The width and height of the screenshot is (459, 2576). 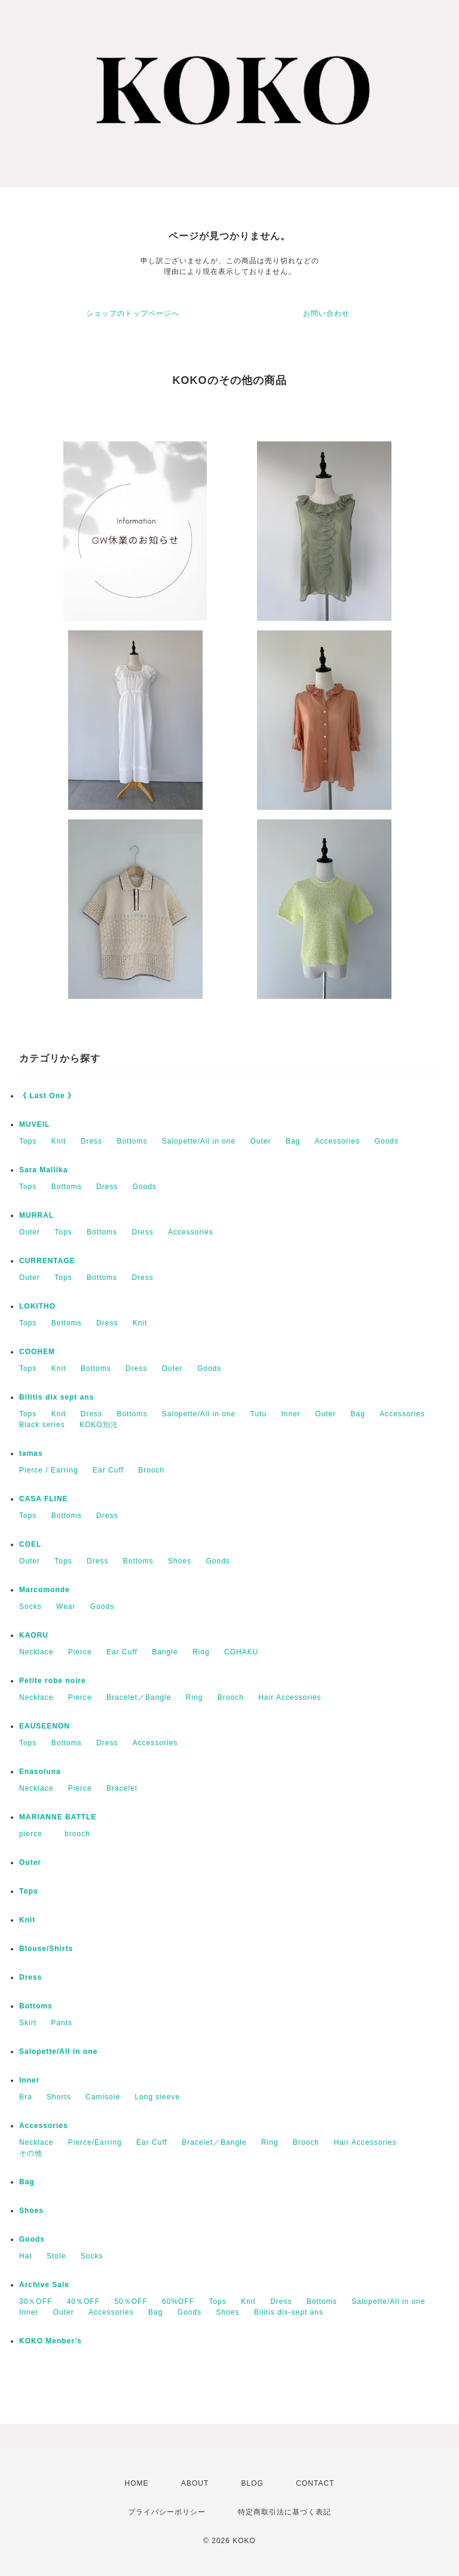 I want to click on Bracelet／Bangle, so click(x=138, y=1697).